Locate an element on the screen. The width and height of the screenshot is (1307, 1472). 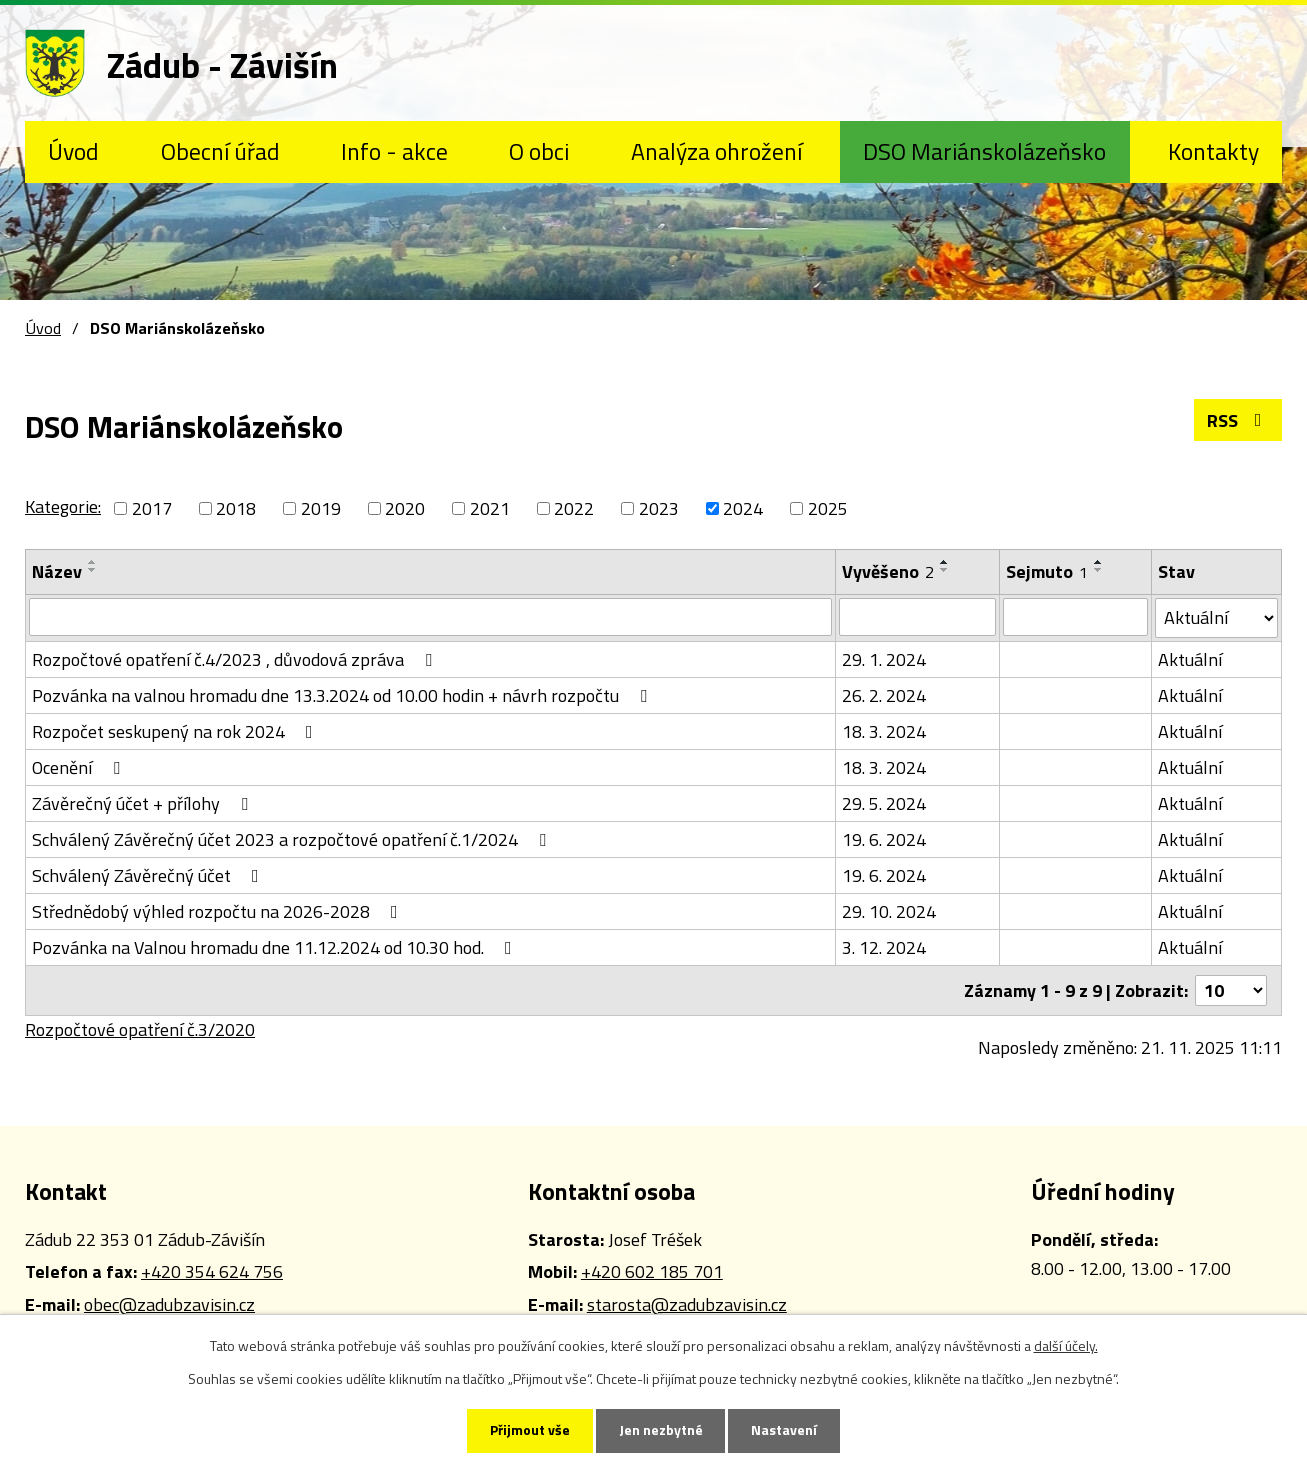
[Vyhledat podle Vyvěšeno] is located at coordinates (917, 617).